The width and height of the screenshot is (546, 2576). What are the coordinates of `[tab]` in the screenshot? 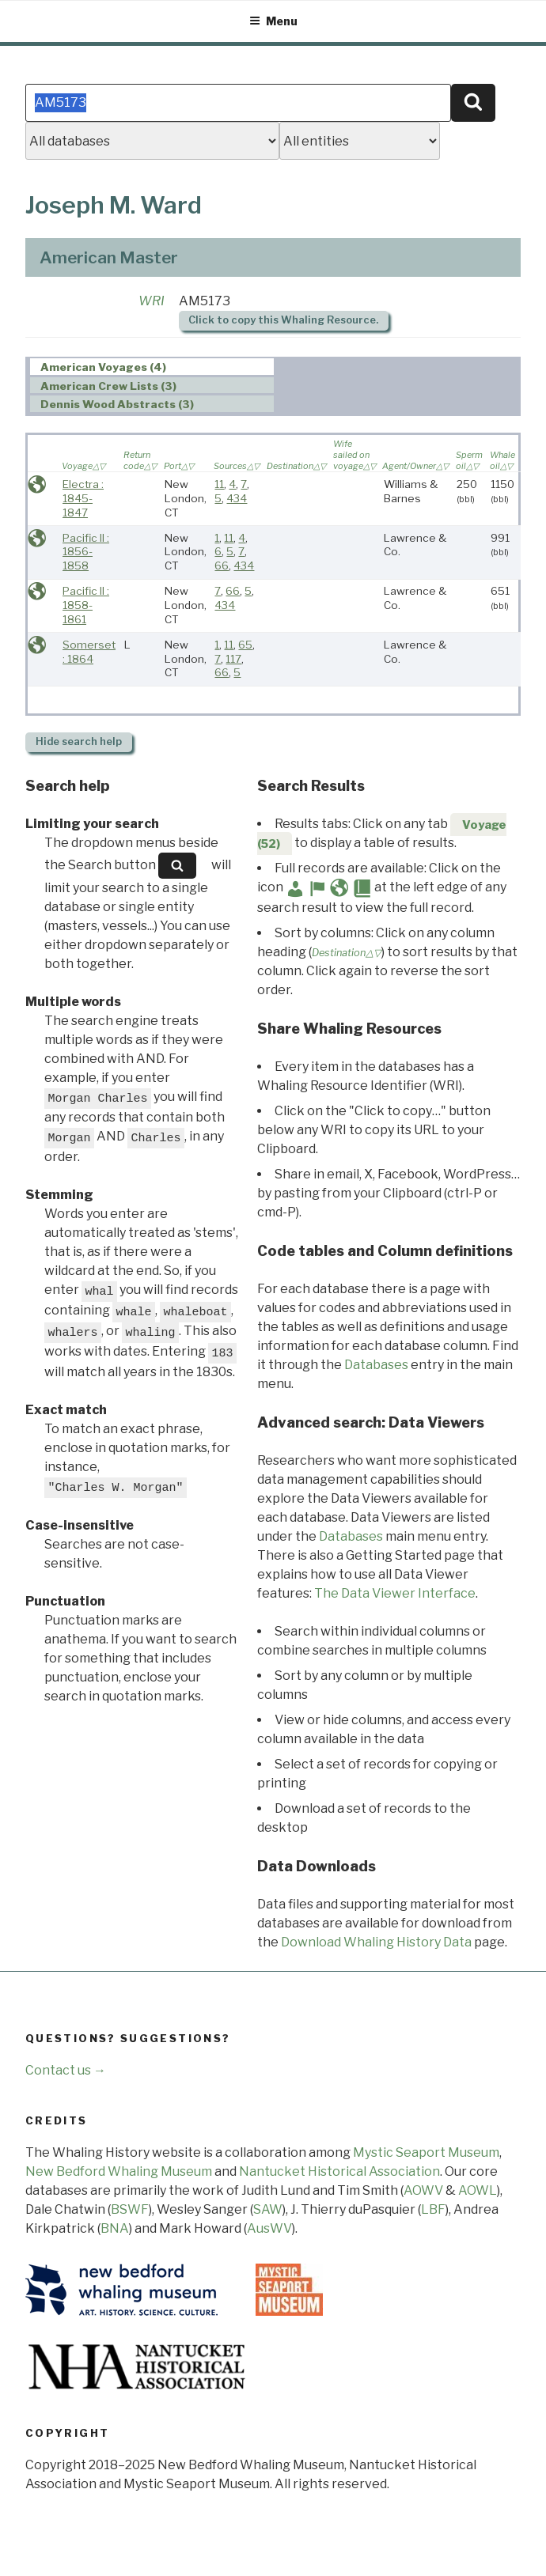 It's located at (152, 366).